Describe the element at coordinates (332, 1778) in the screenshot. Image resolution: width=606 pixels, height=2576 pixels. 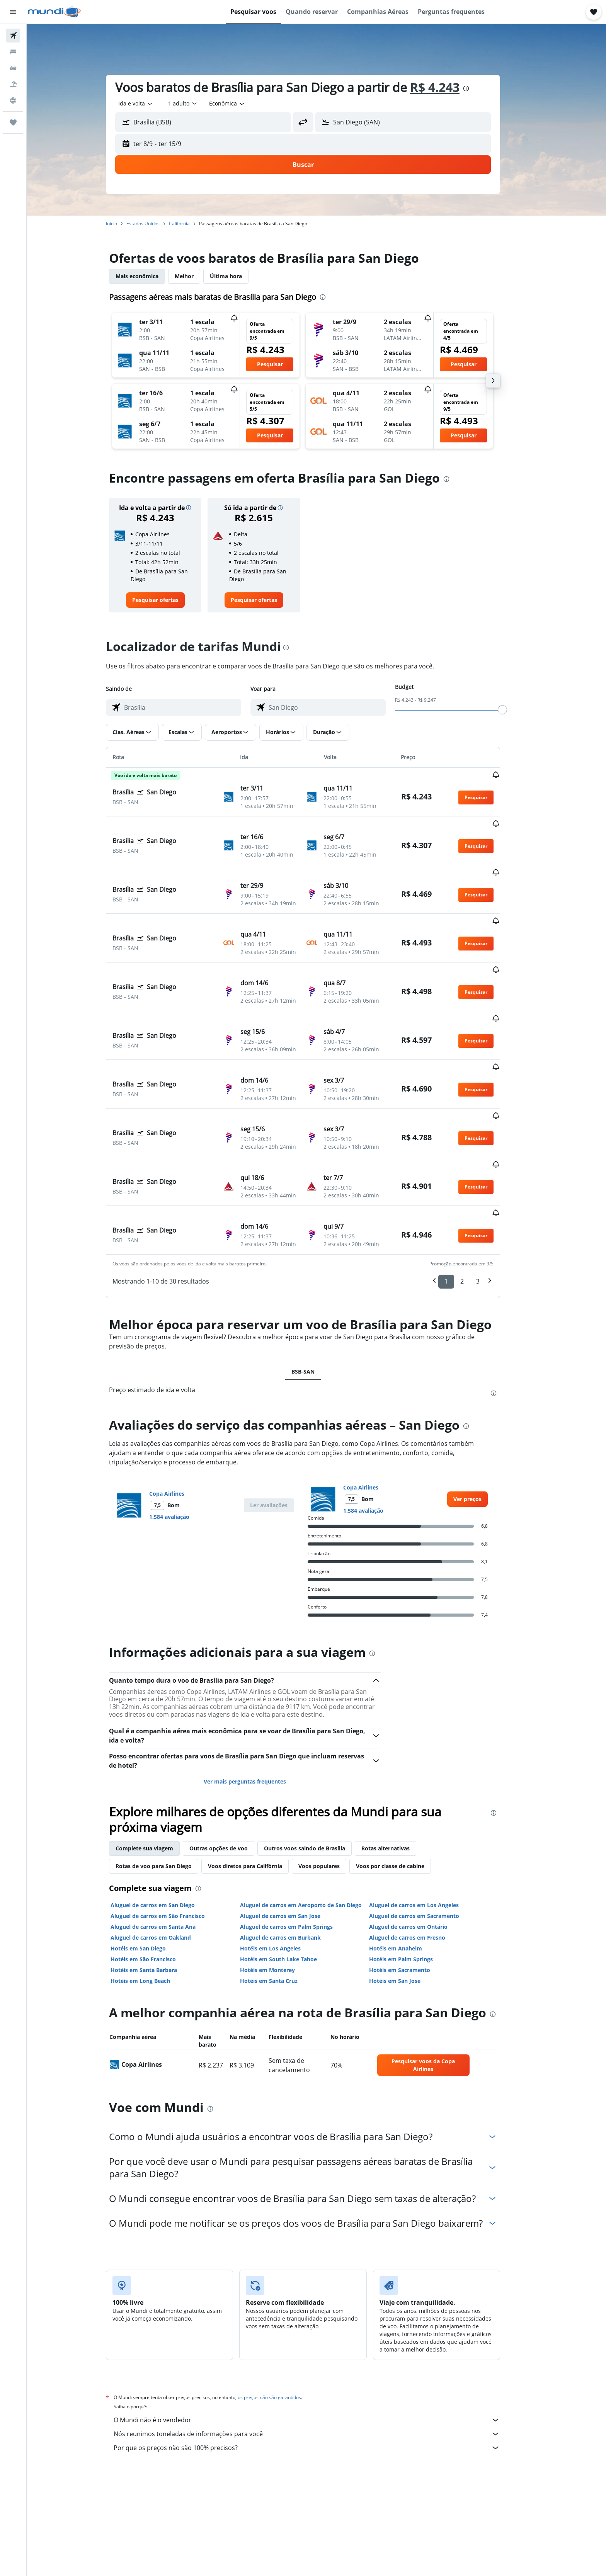
I see `Voos populares [tab]` at that location.